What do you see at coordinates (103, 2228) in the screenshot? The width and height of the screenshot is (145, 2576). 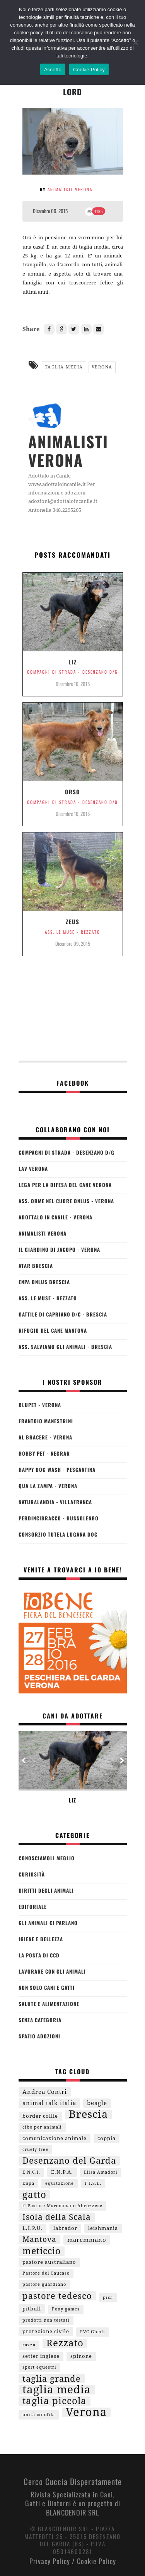 I see `leishmania [leishmania (2 elementi)]` at bounding box center [103, 2228].